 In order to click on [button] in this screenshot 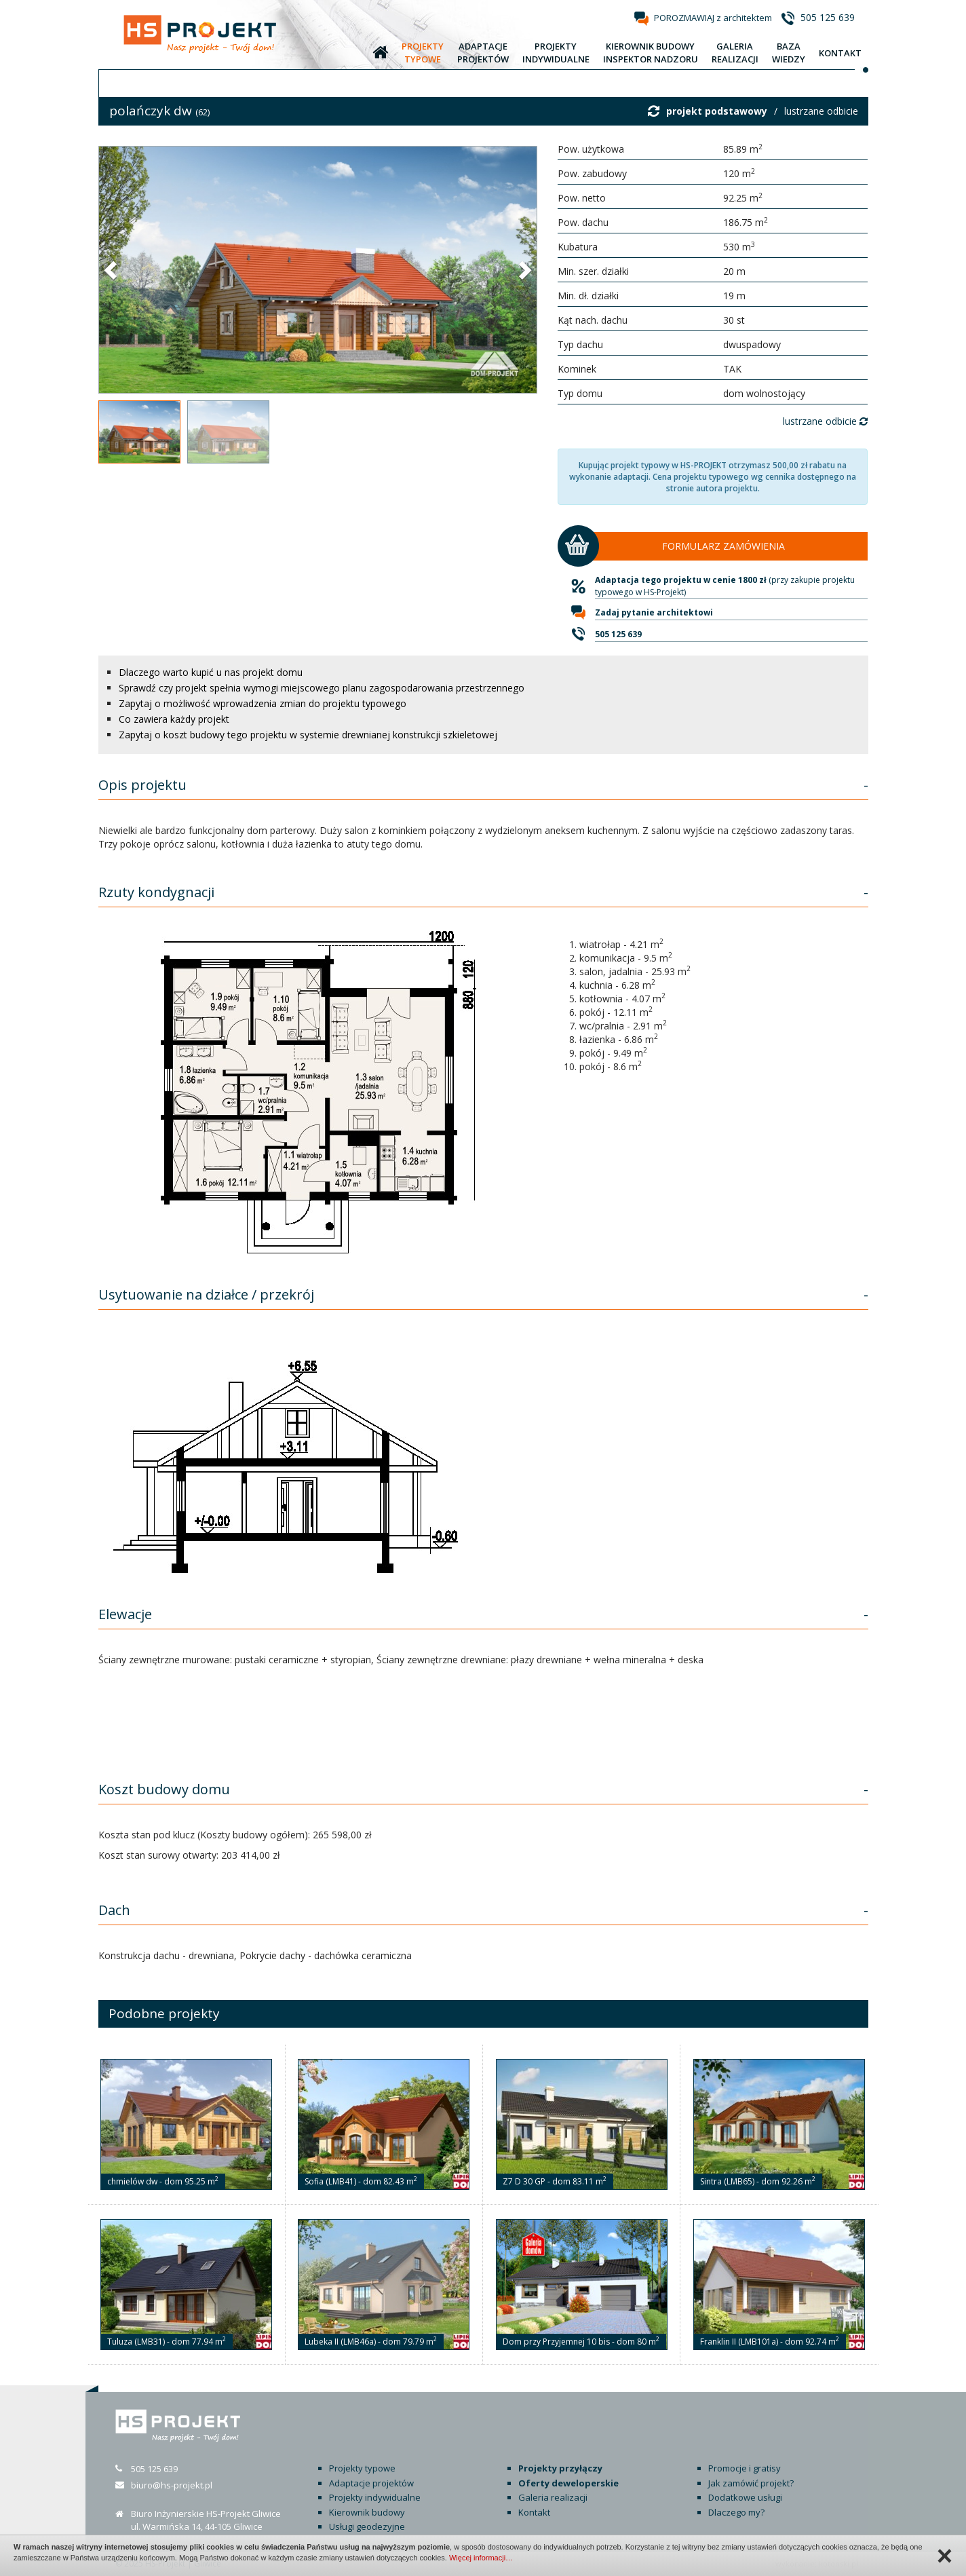, I will do `click(111, 269)`.